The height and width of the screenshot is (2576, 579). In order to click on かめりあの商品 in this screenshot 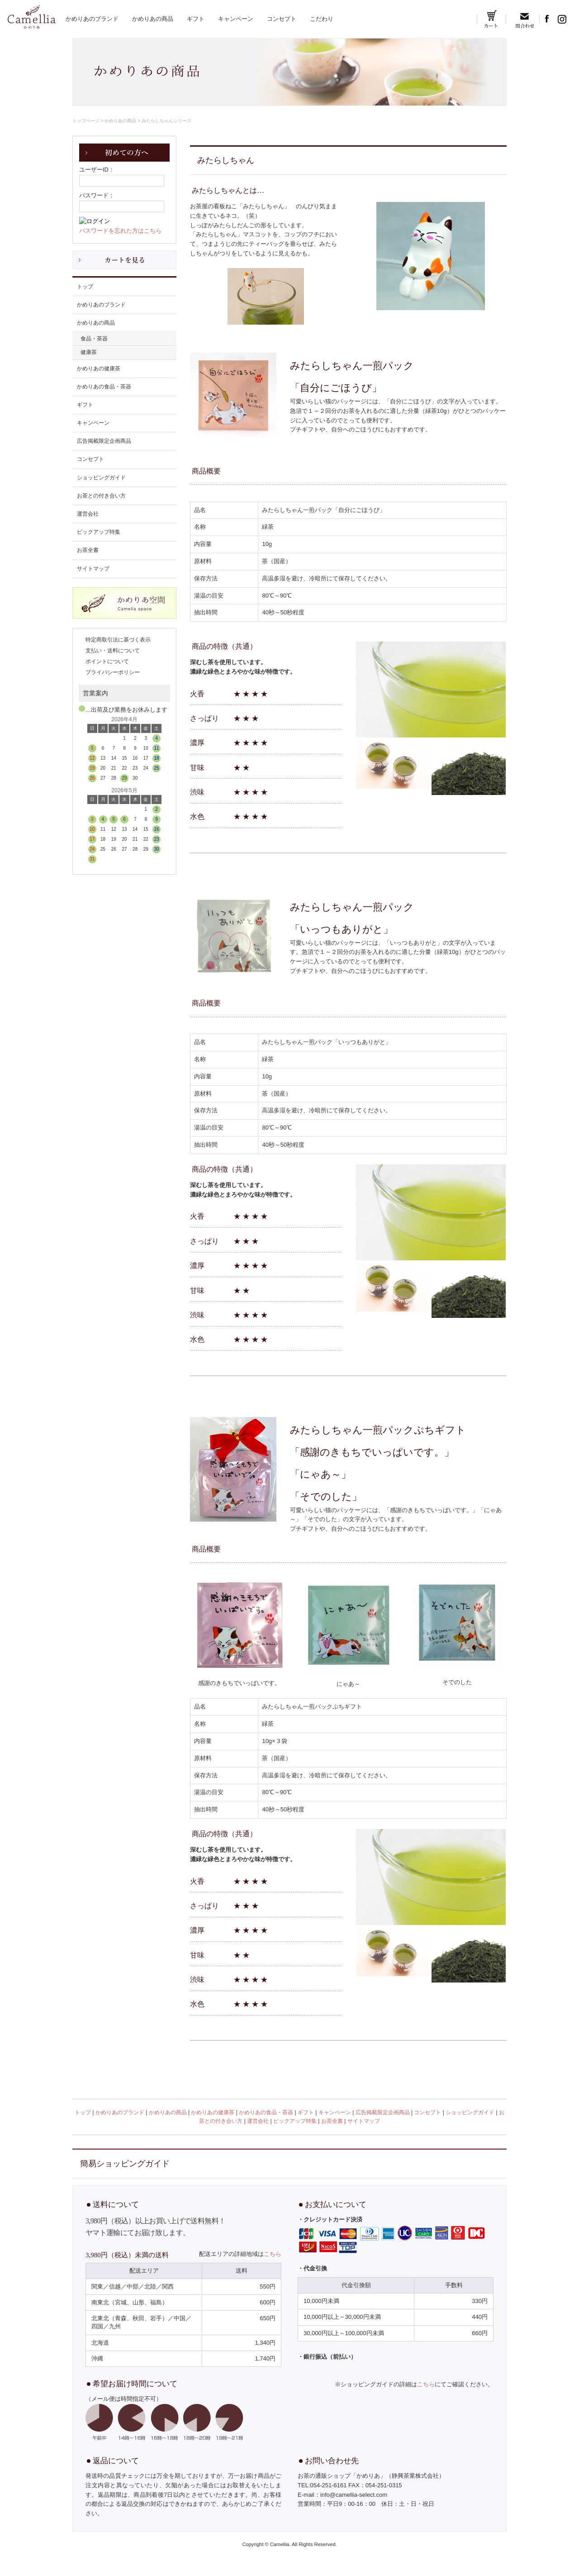, I will do `click(152, 18)`.